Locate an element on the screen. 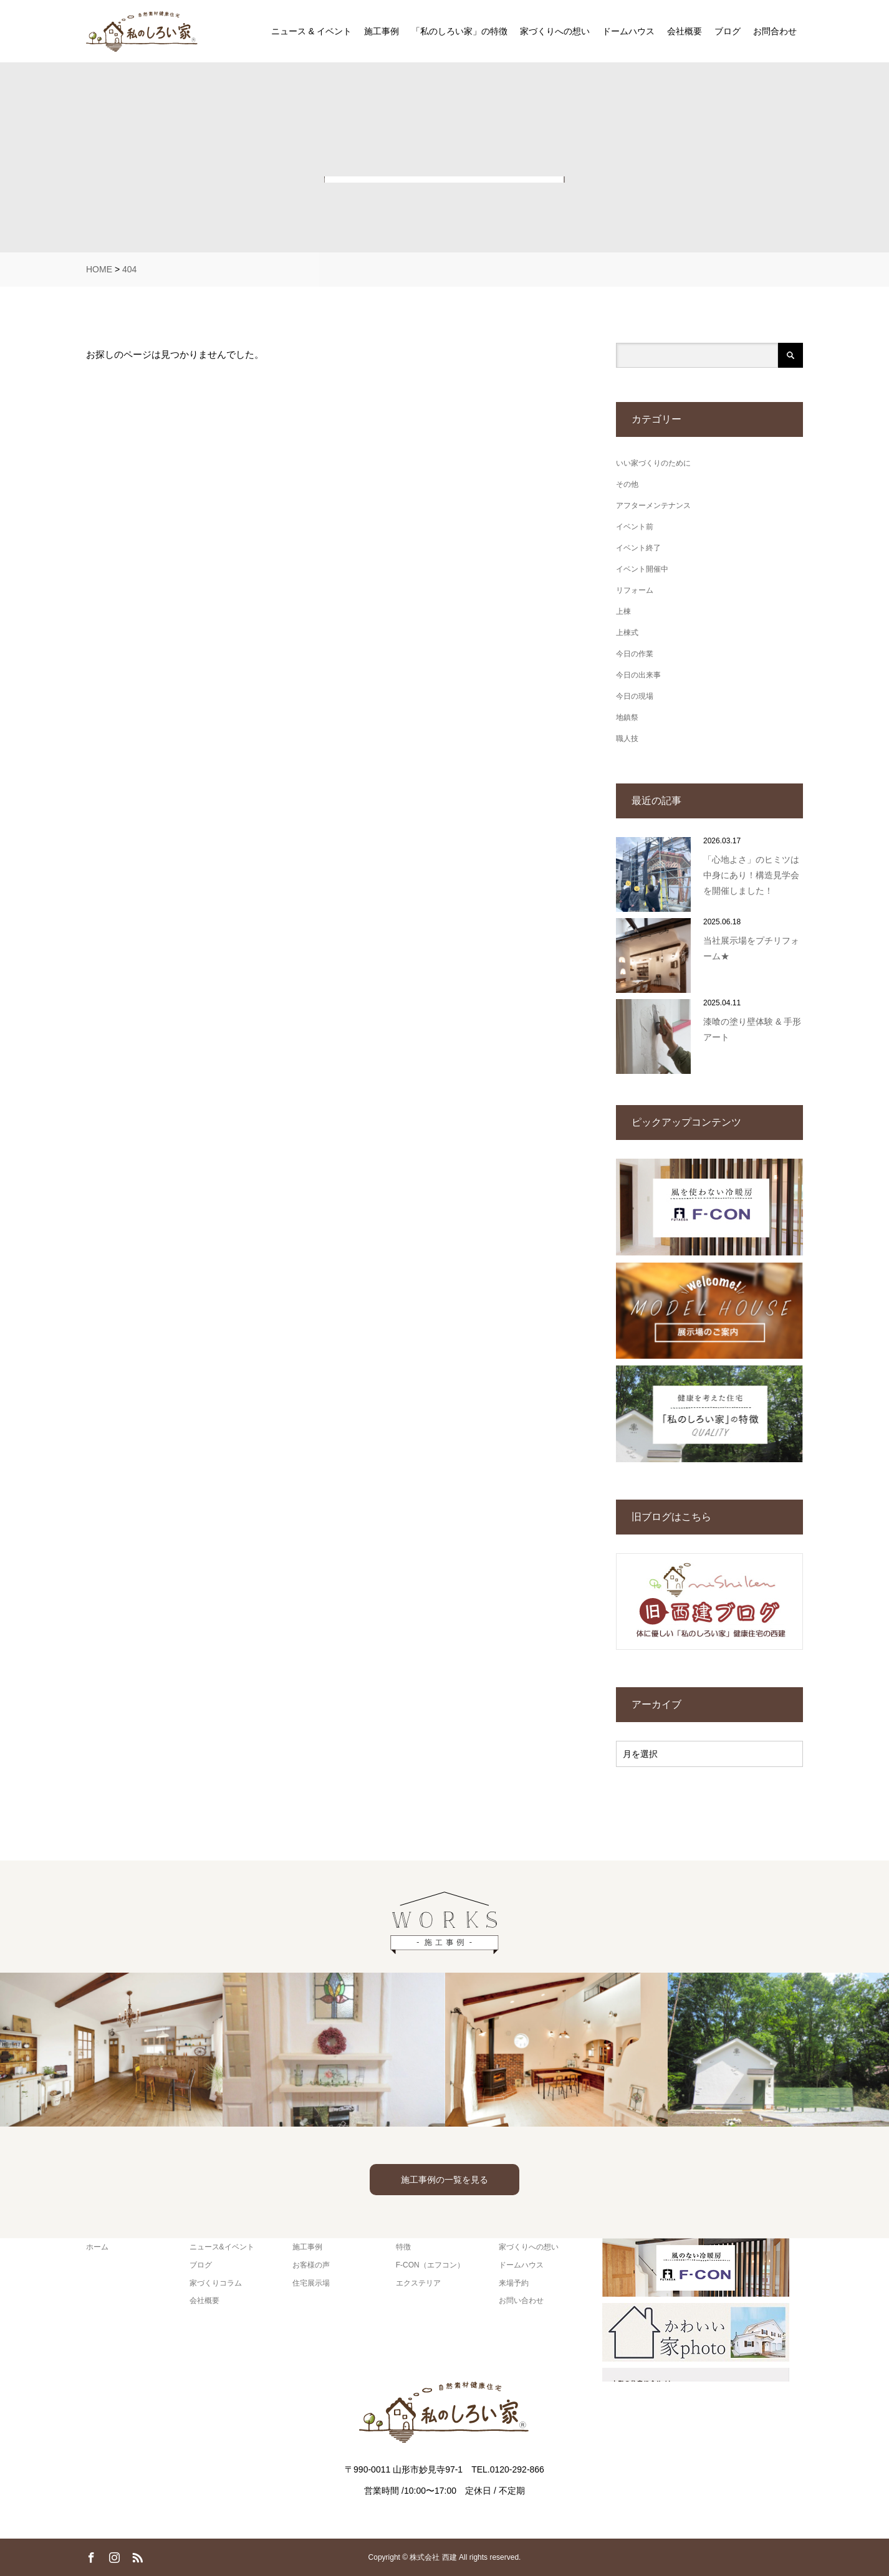 This screenshot has height=2576, width=889. 上棟 is located at coordinates (623, 611).